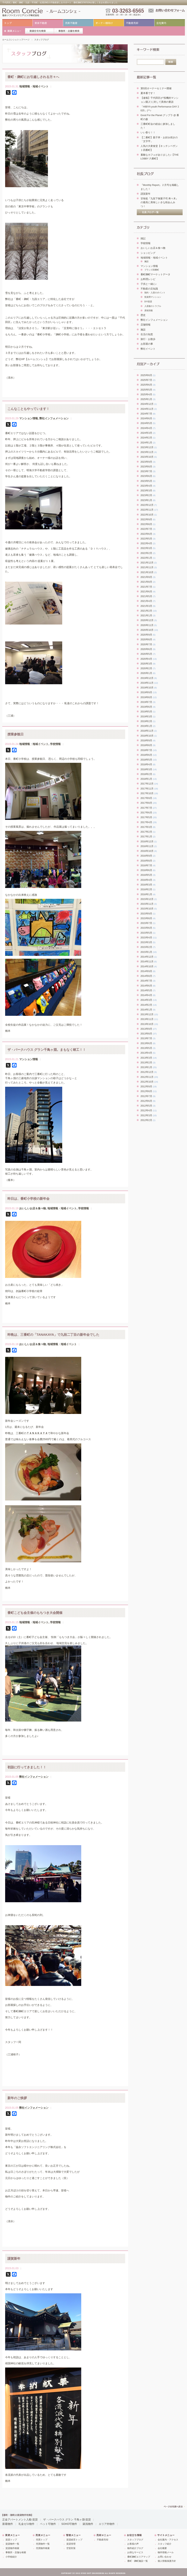 The height and width of the screenshot is (2576, 187). I want to click on エリア外物件, so click(107, 2523).